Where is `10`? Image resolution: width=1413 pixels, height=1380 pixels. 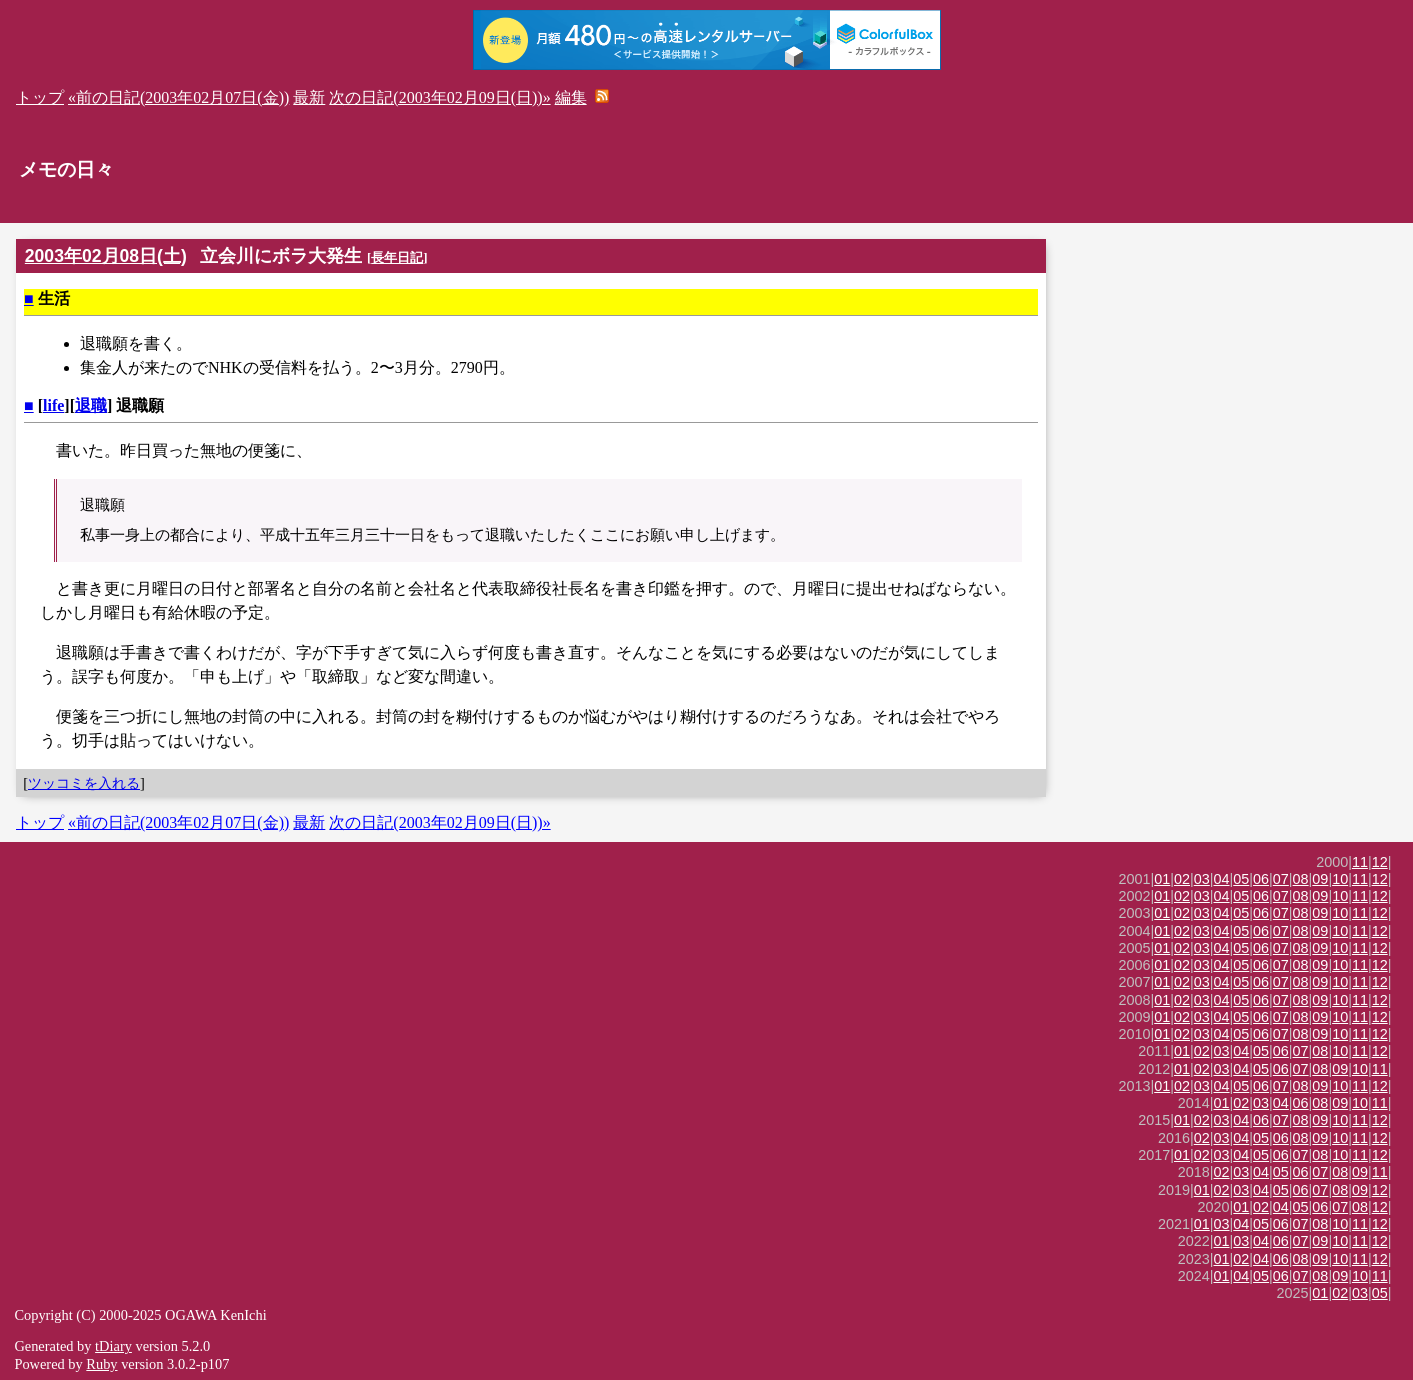 10 is located at coordinates (1340, 879).